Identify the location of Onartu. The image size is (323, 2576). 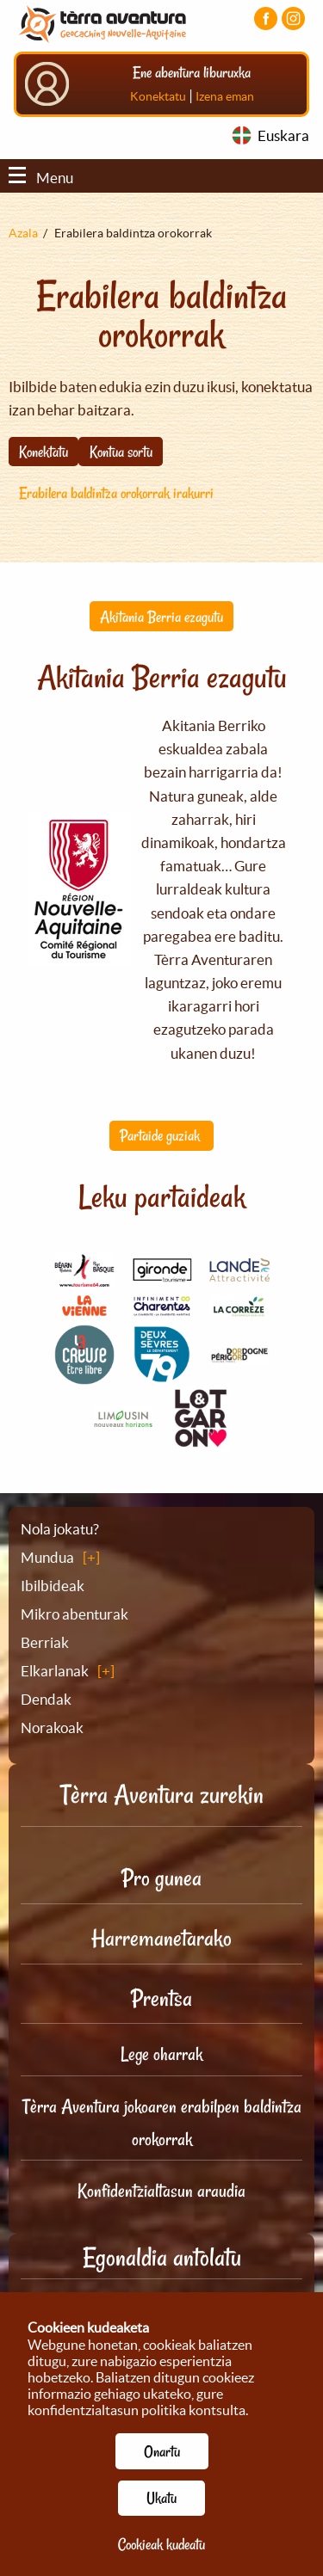
(162, 2451).